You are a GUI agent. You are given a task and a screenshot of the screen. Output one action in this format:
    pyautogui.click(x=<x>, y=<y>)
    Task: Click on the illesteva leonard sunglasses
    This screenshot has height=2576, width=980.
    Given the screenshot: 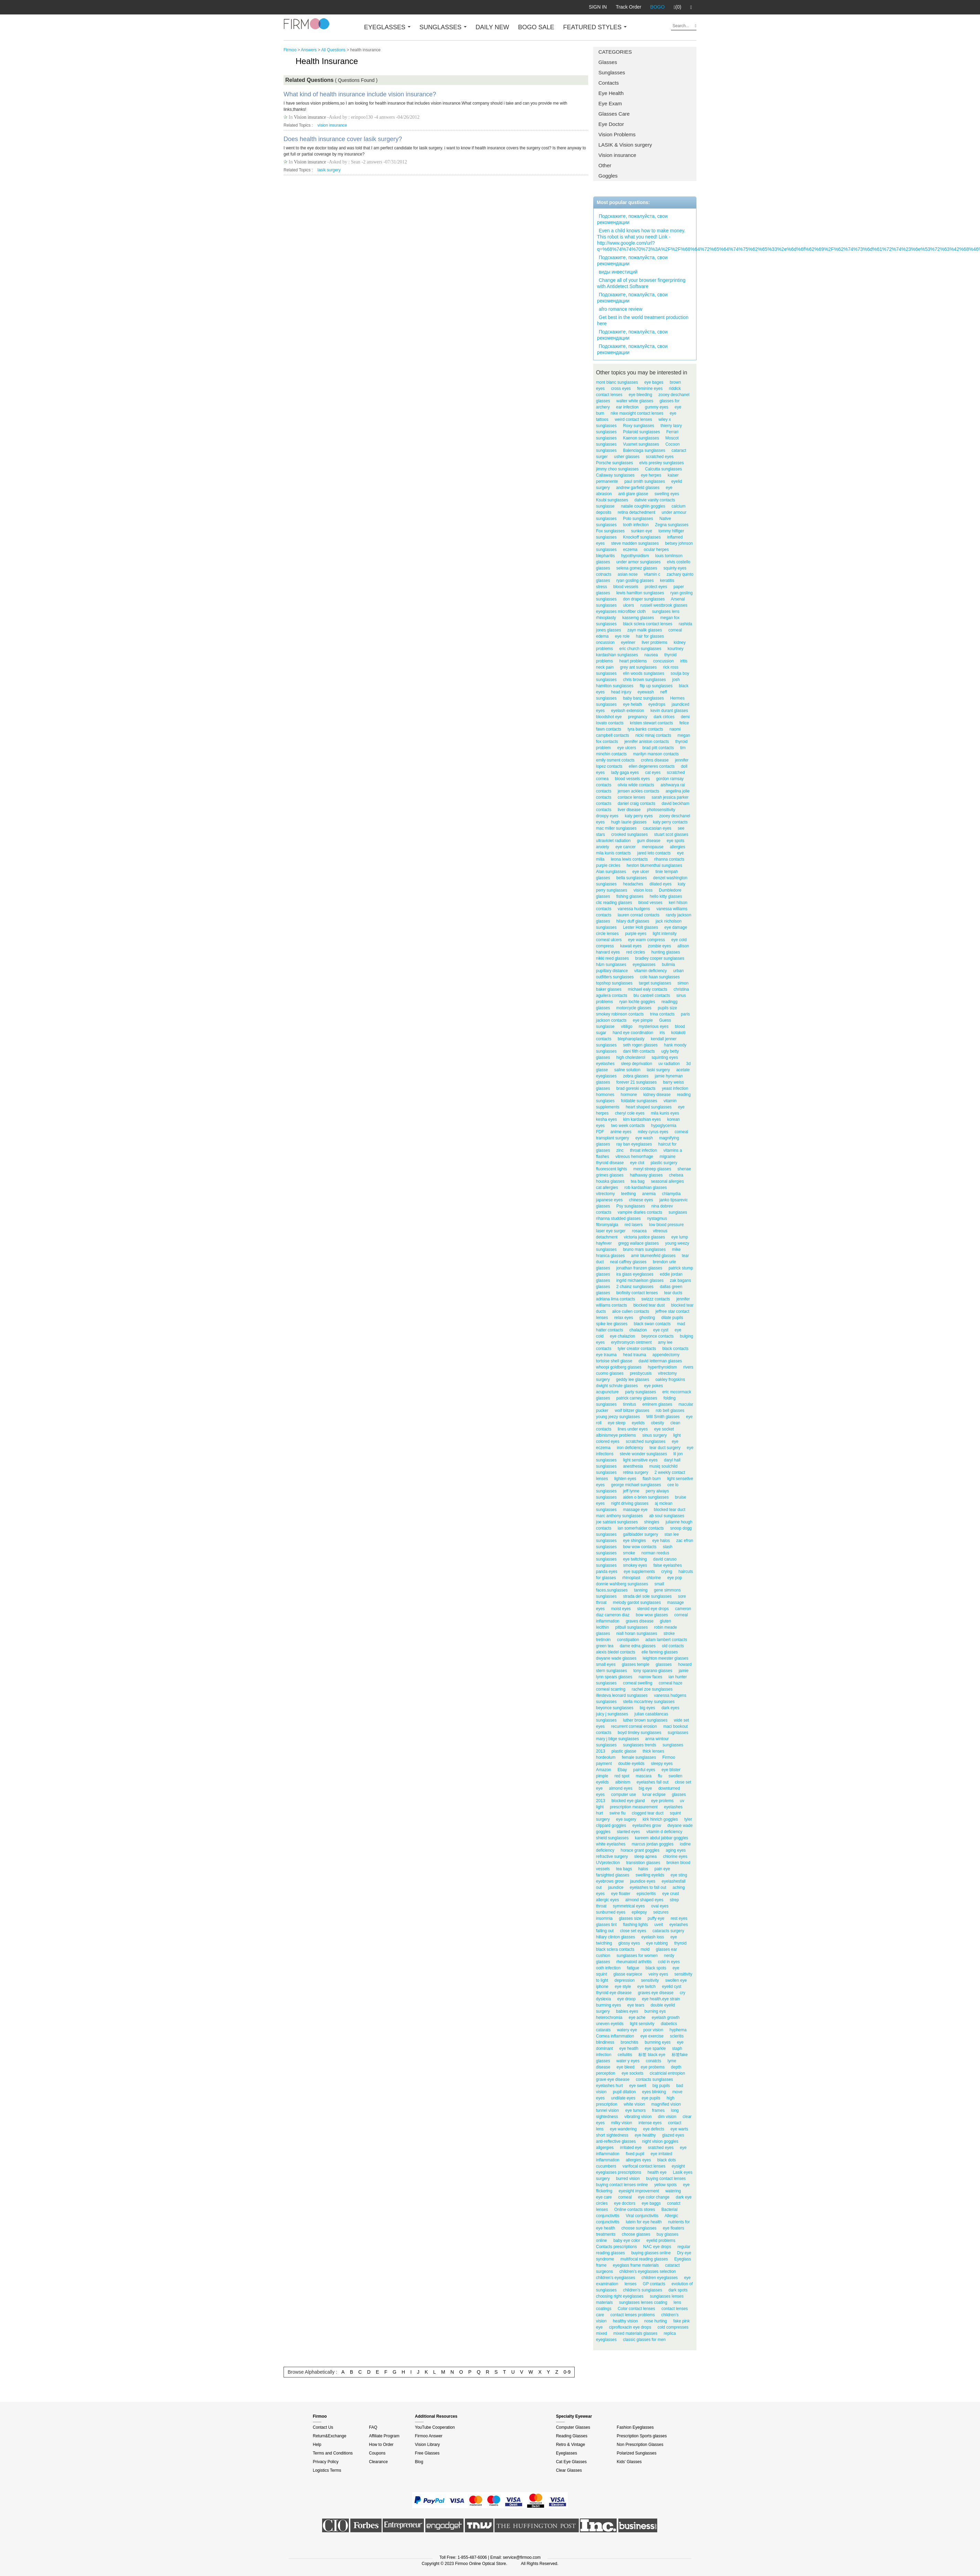 What is the action you would take?
    pyautogui.click(x=622, y=1695)
    